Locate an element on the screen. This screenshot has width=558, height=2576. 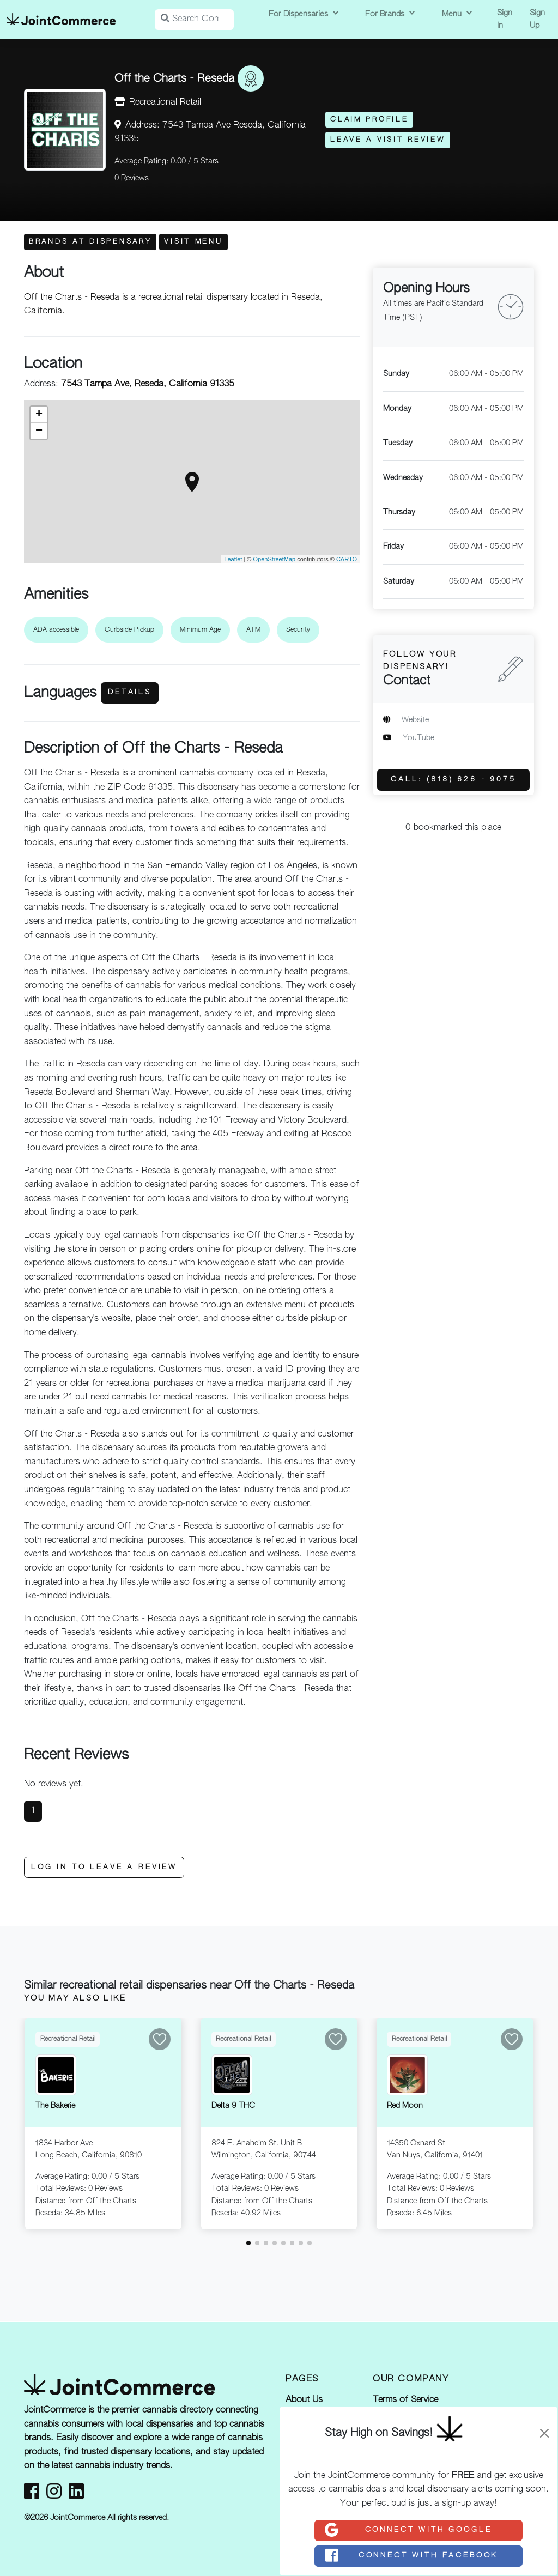
Connect is located at coordinates (408, 2530).